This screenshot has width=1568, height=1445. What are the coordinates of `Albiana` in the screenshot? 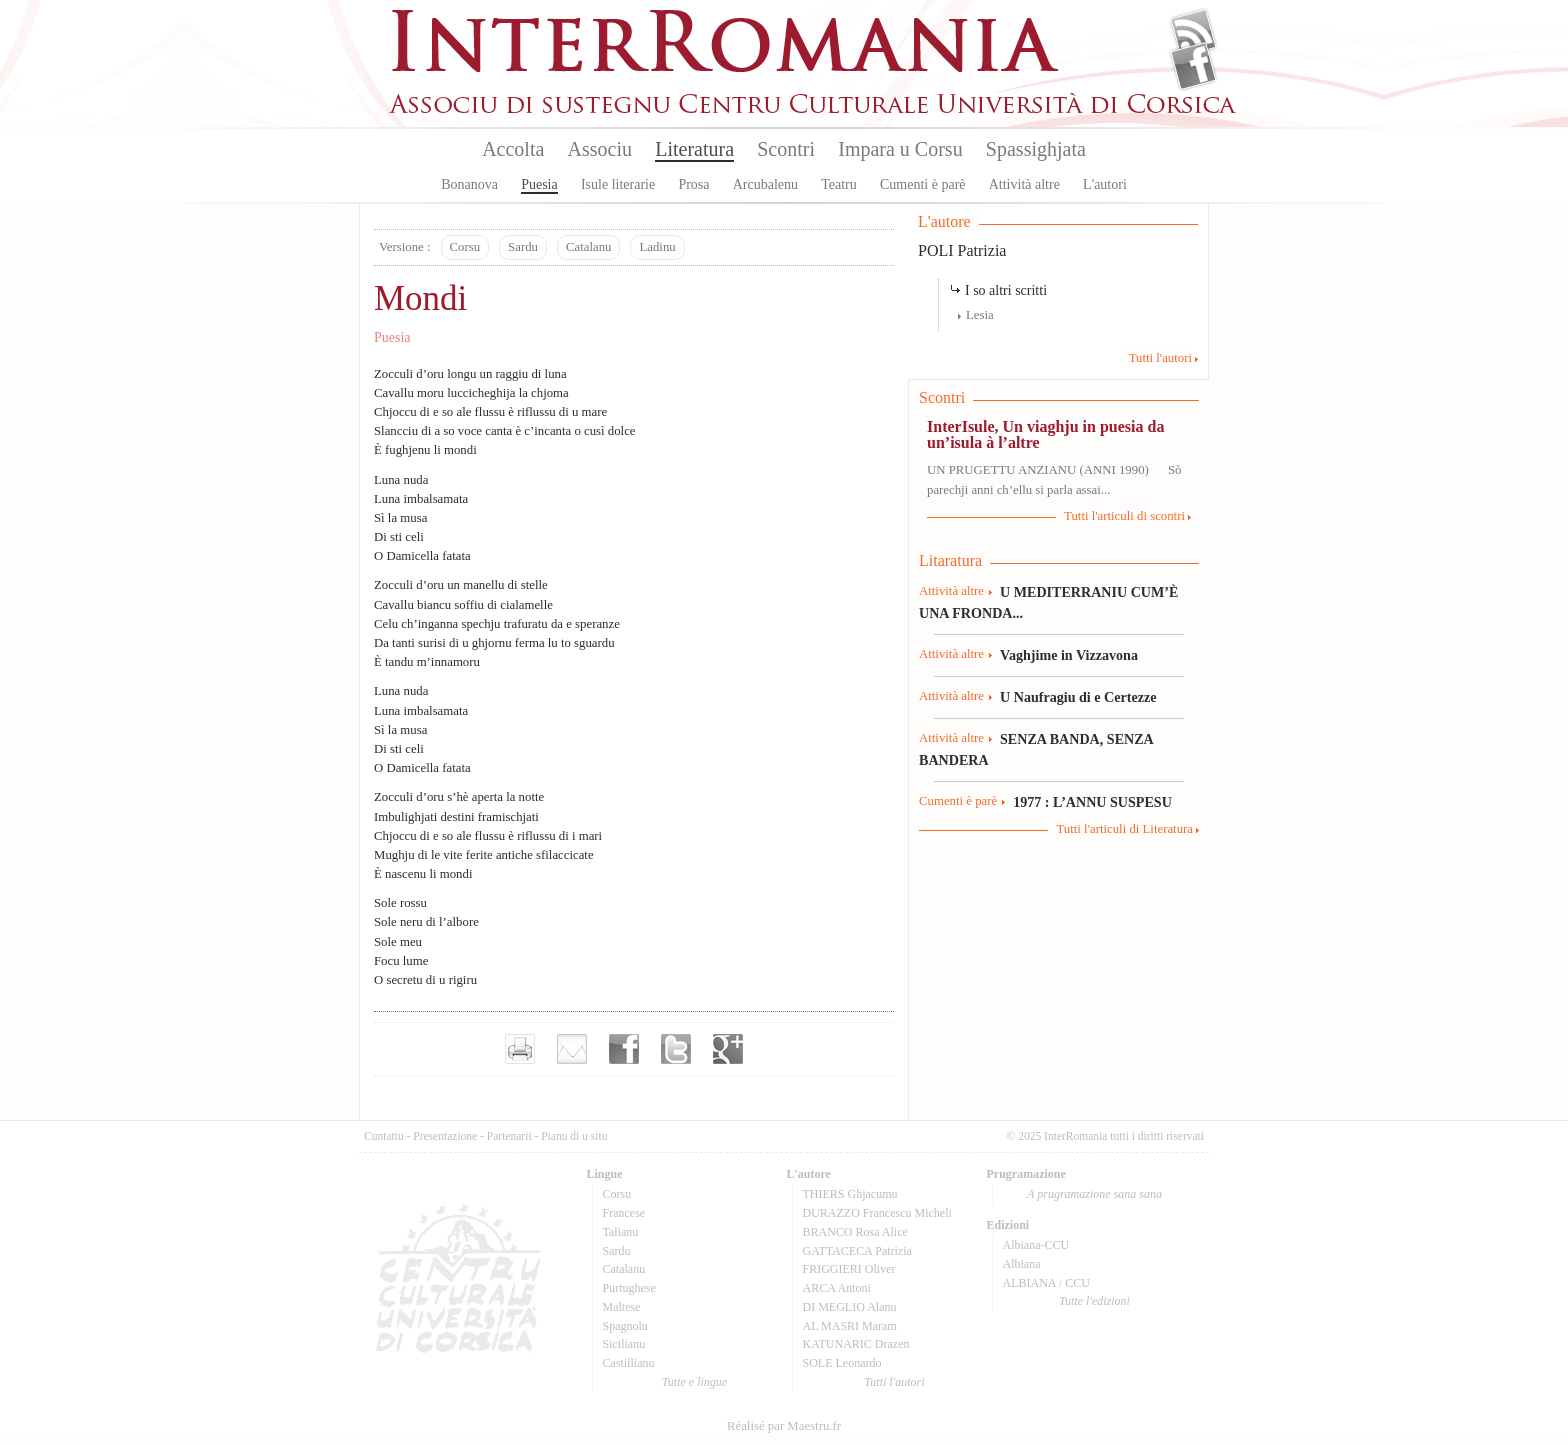 It's located at (1022, 1264).